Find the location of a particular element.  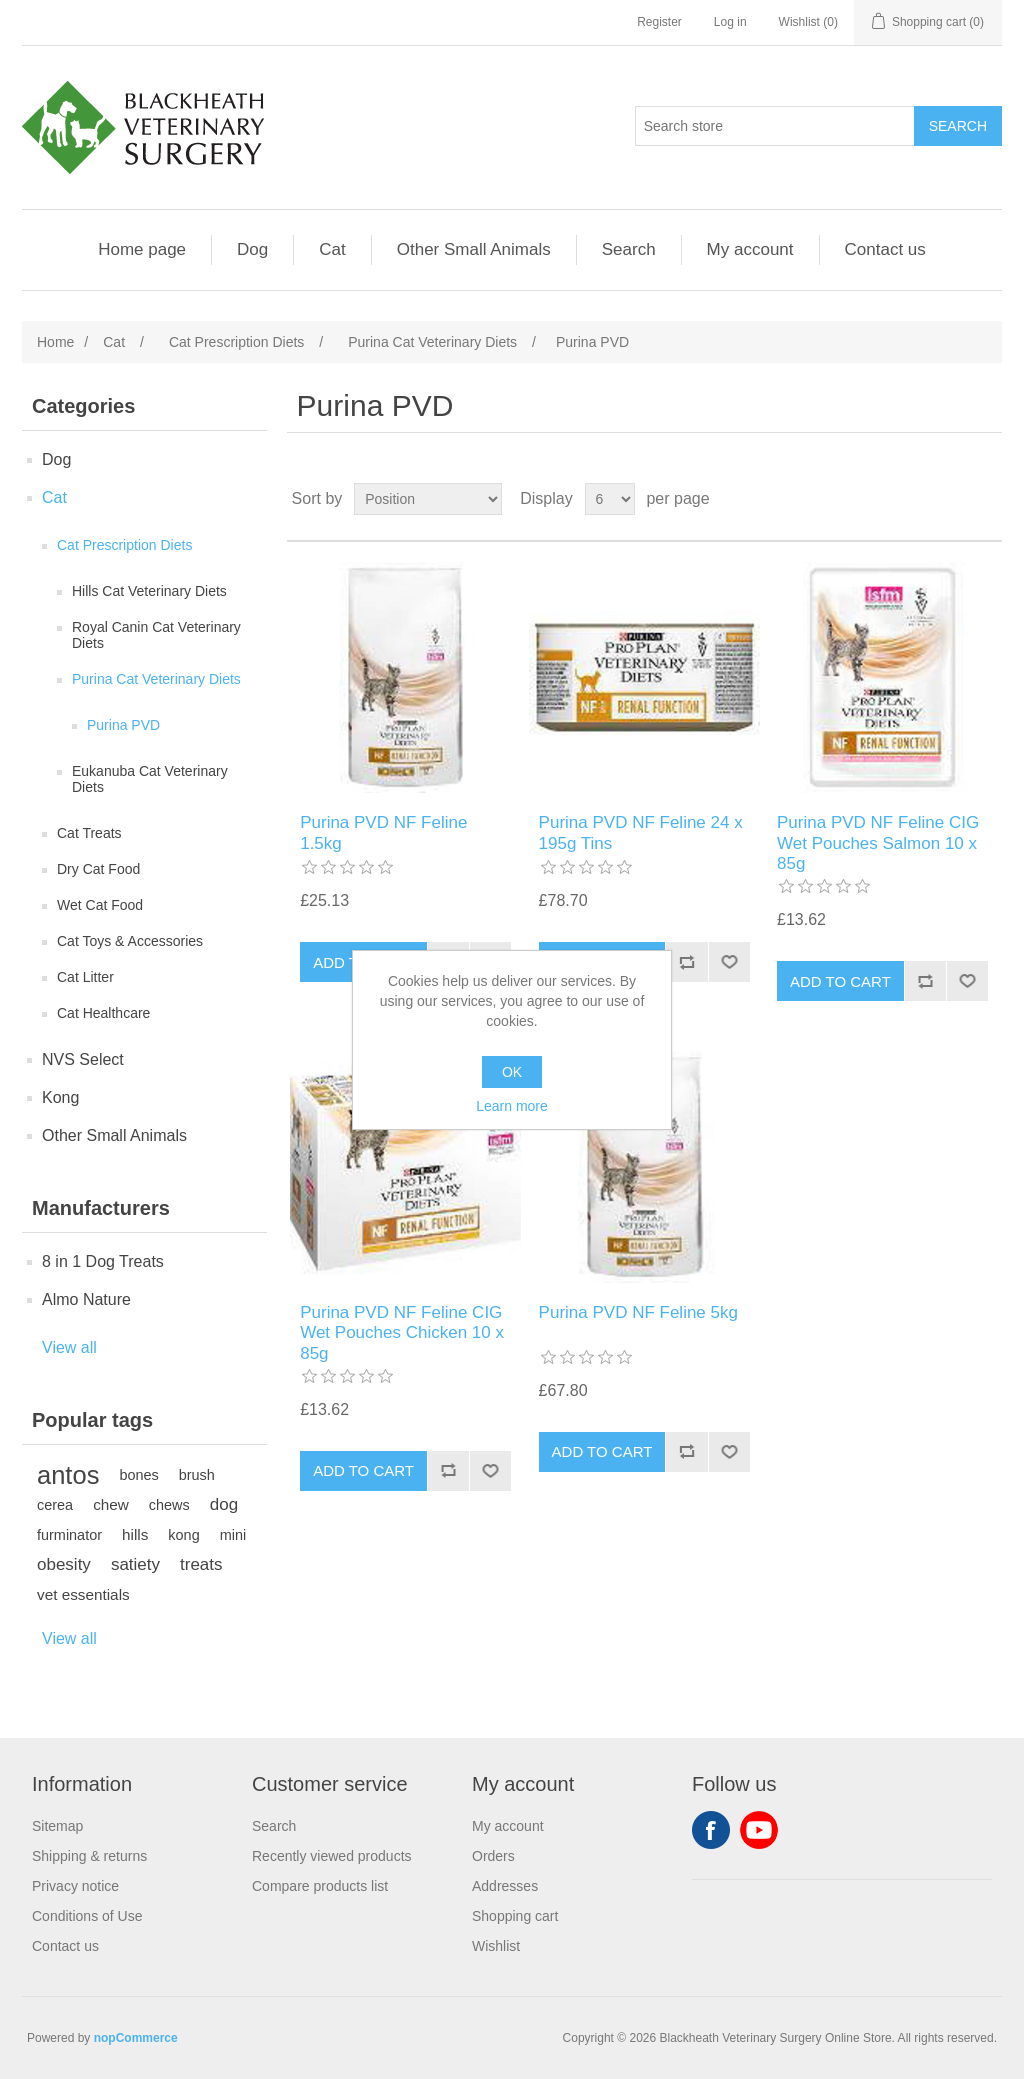

Purina PVD NF Feline 5kg is located at coordinates (638, 1312).